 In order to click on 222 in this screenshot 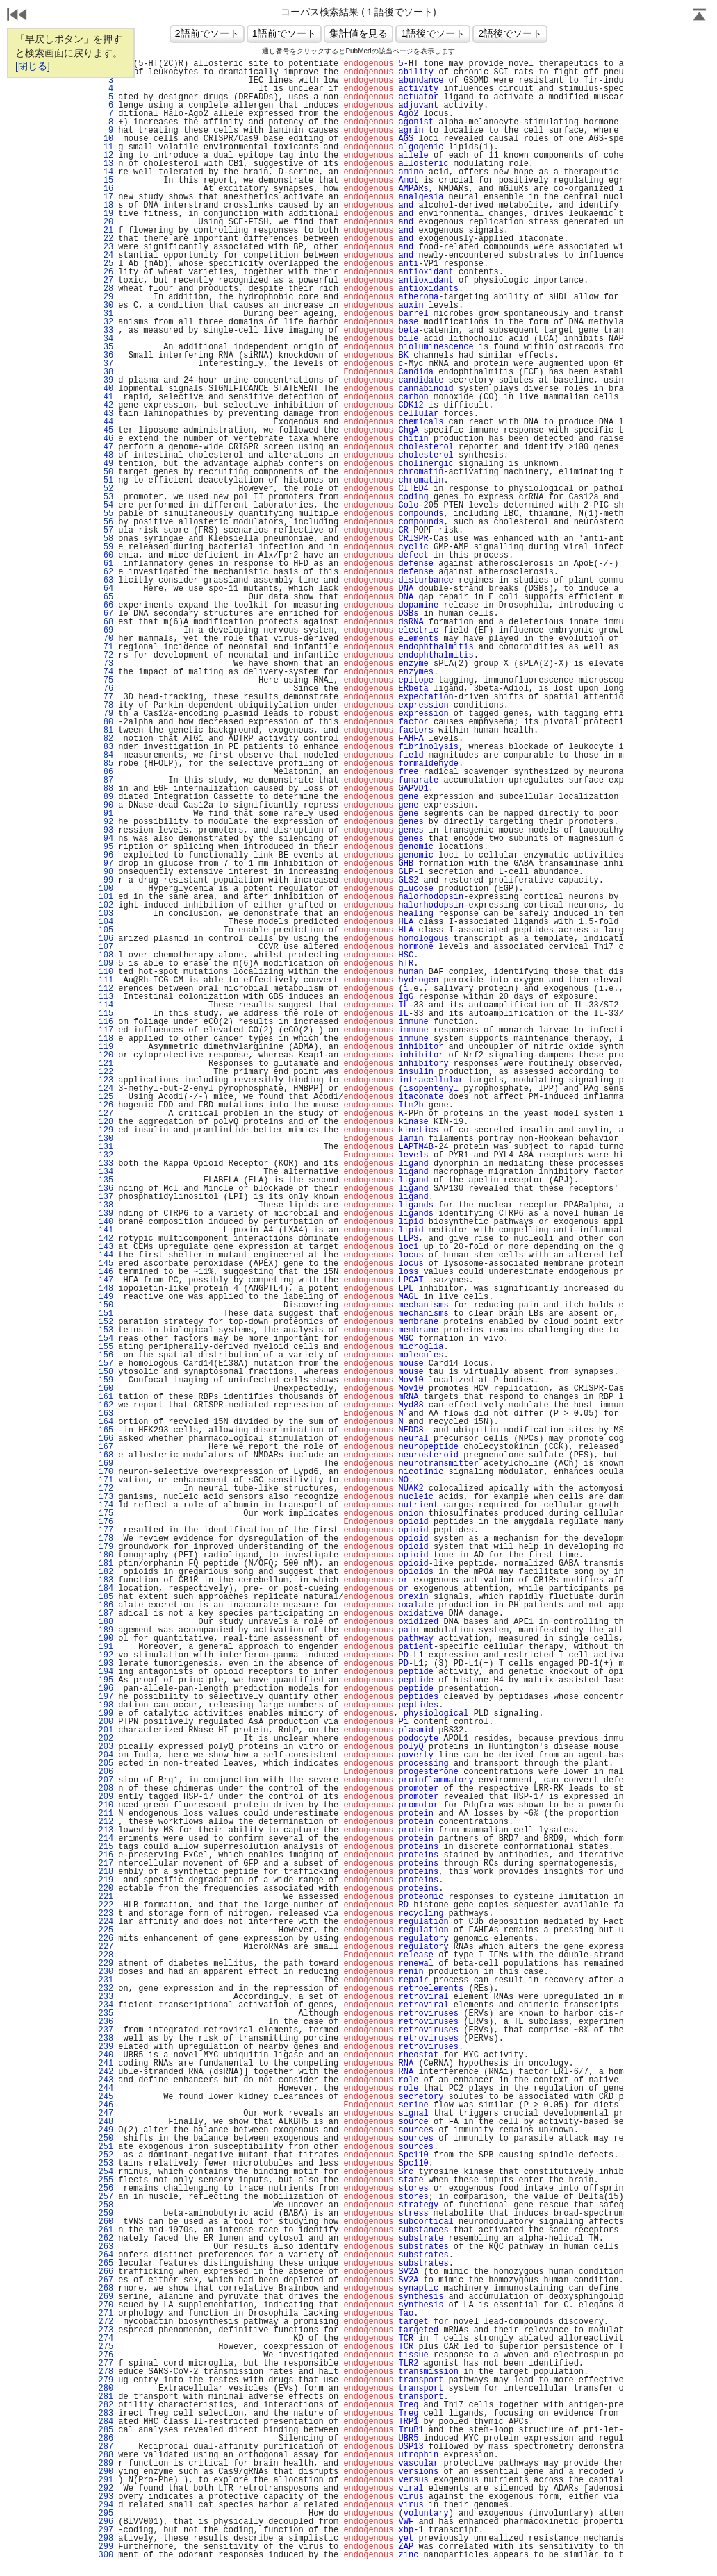, I will do `click(105, 1905)`.